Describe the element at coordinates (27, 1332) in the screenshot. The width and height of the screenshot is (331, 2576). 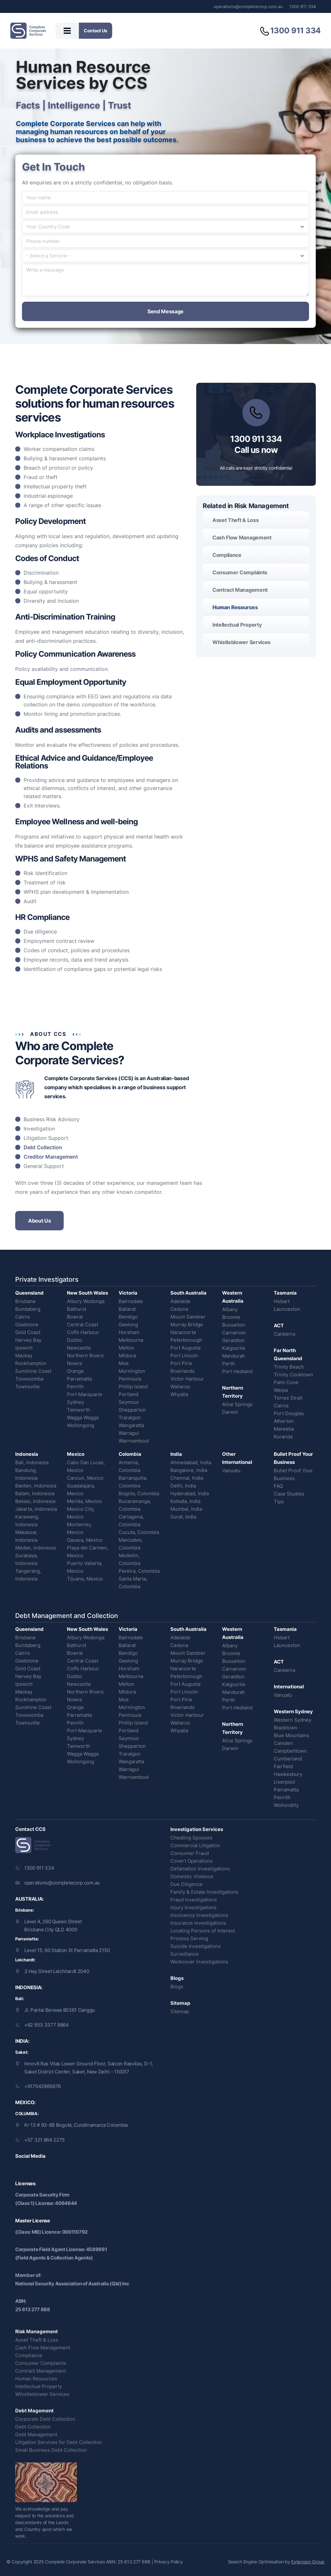
I see `Gold Coast` at that location.